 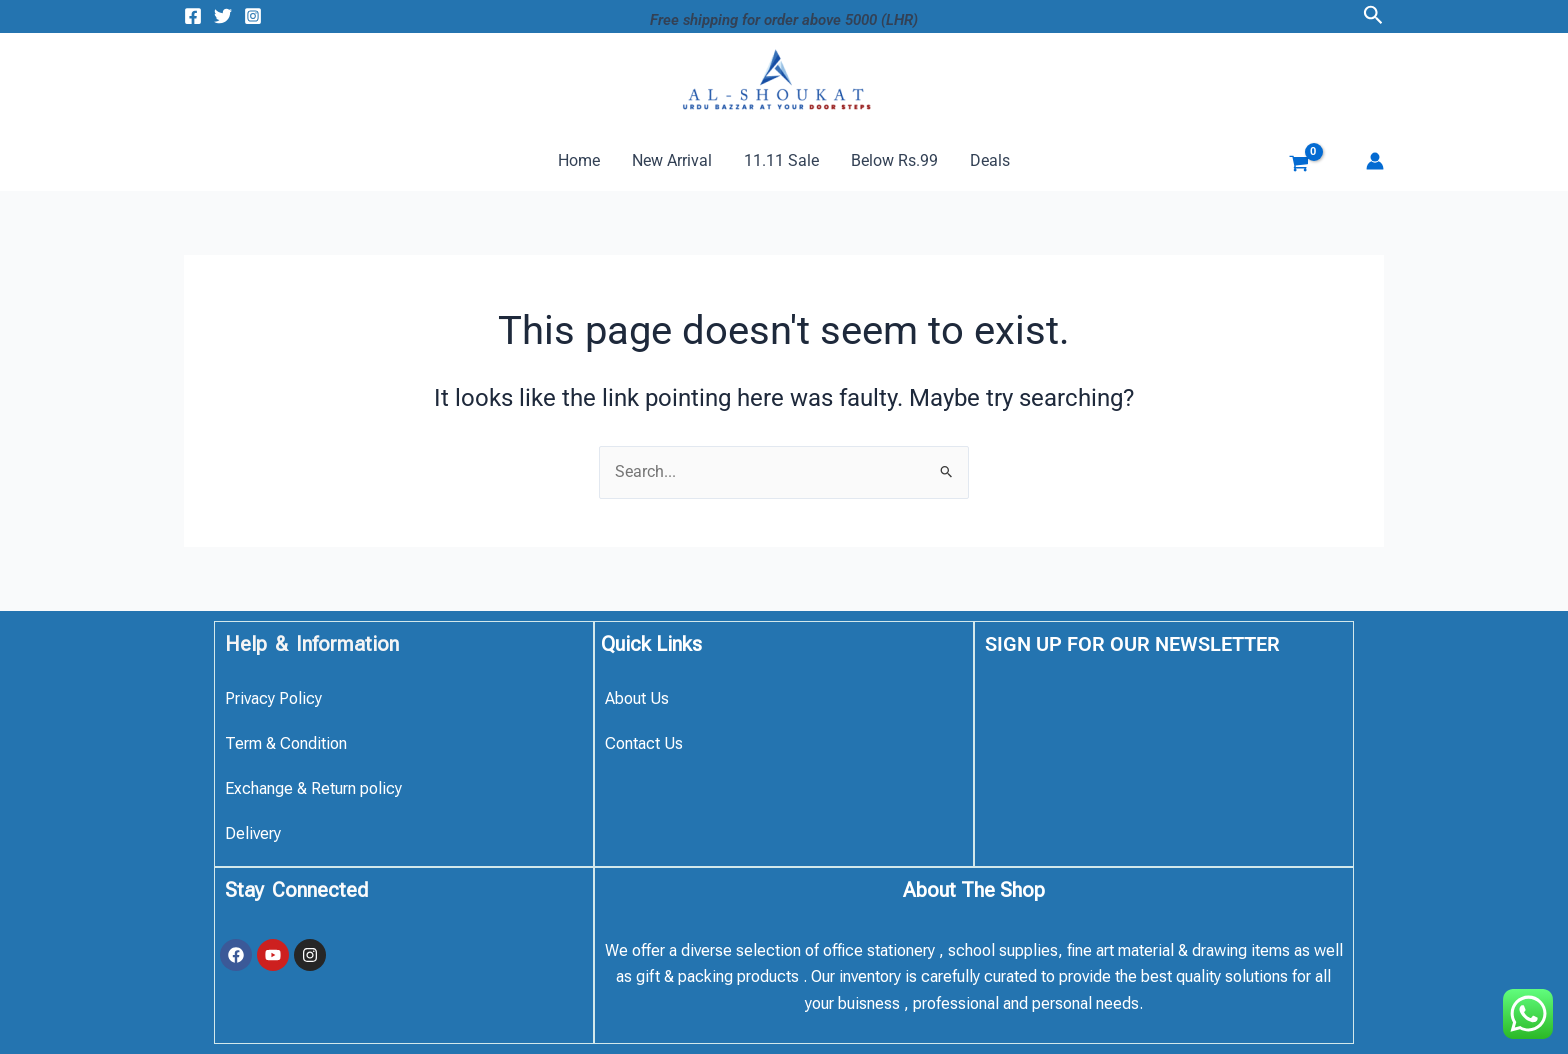 What do you see at coordinates (1375, 161) in the screenshot?
I see `[Account icon link]` at bounding box center [1375, 161].